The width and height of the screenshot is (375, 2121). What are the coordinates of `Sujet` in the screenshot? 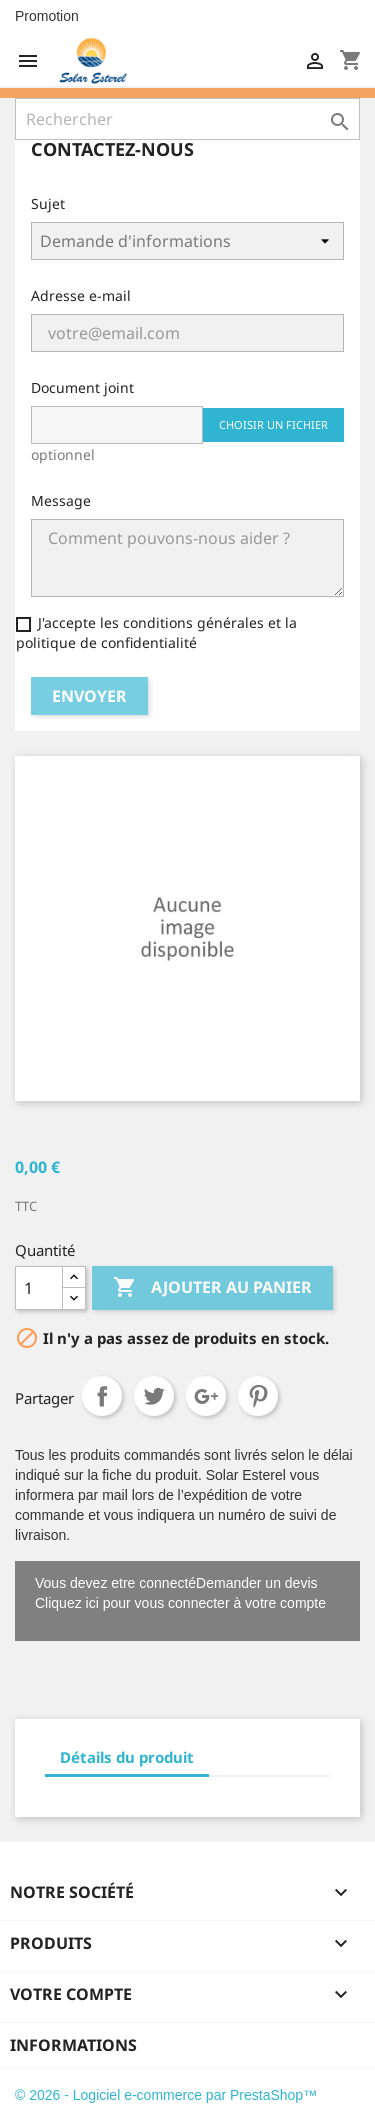 It's located at (48, 203).